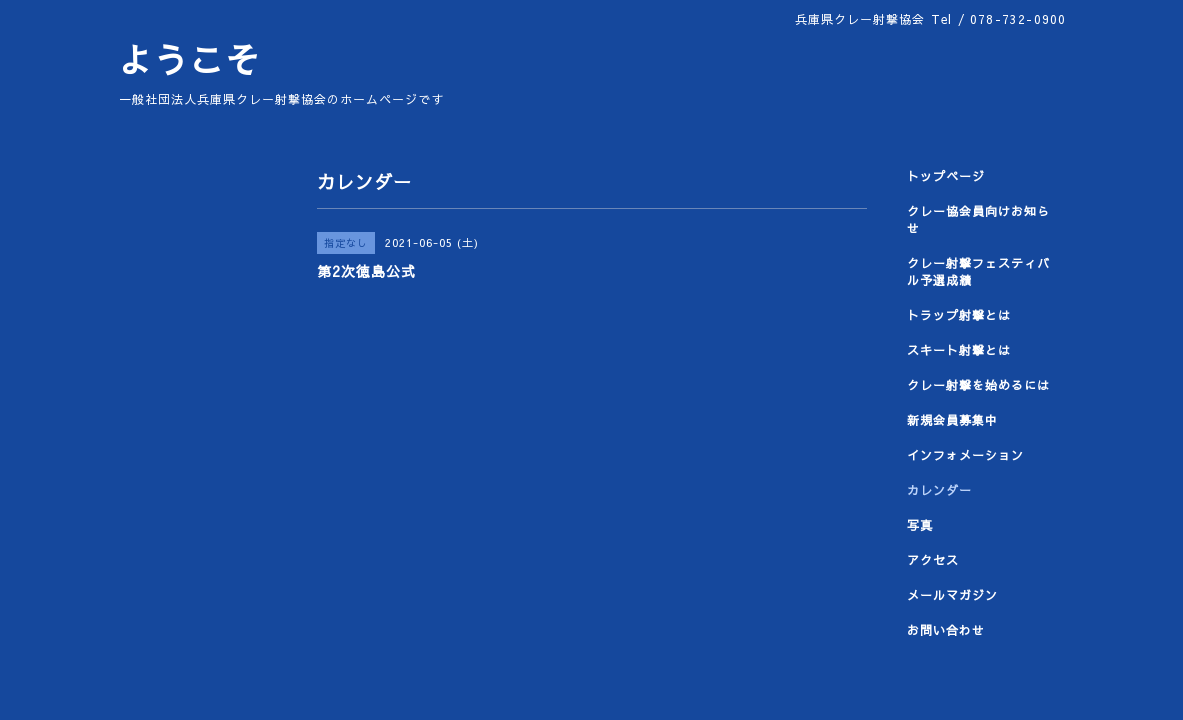 The width and height of the screenshot is (1183, 720). What do you see at coordinates (933, 560) in the screenshot?
I see `アクセス` at bounding box center [933, 560].